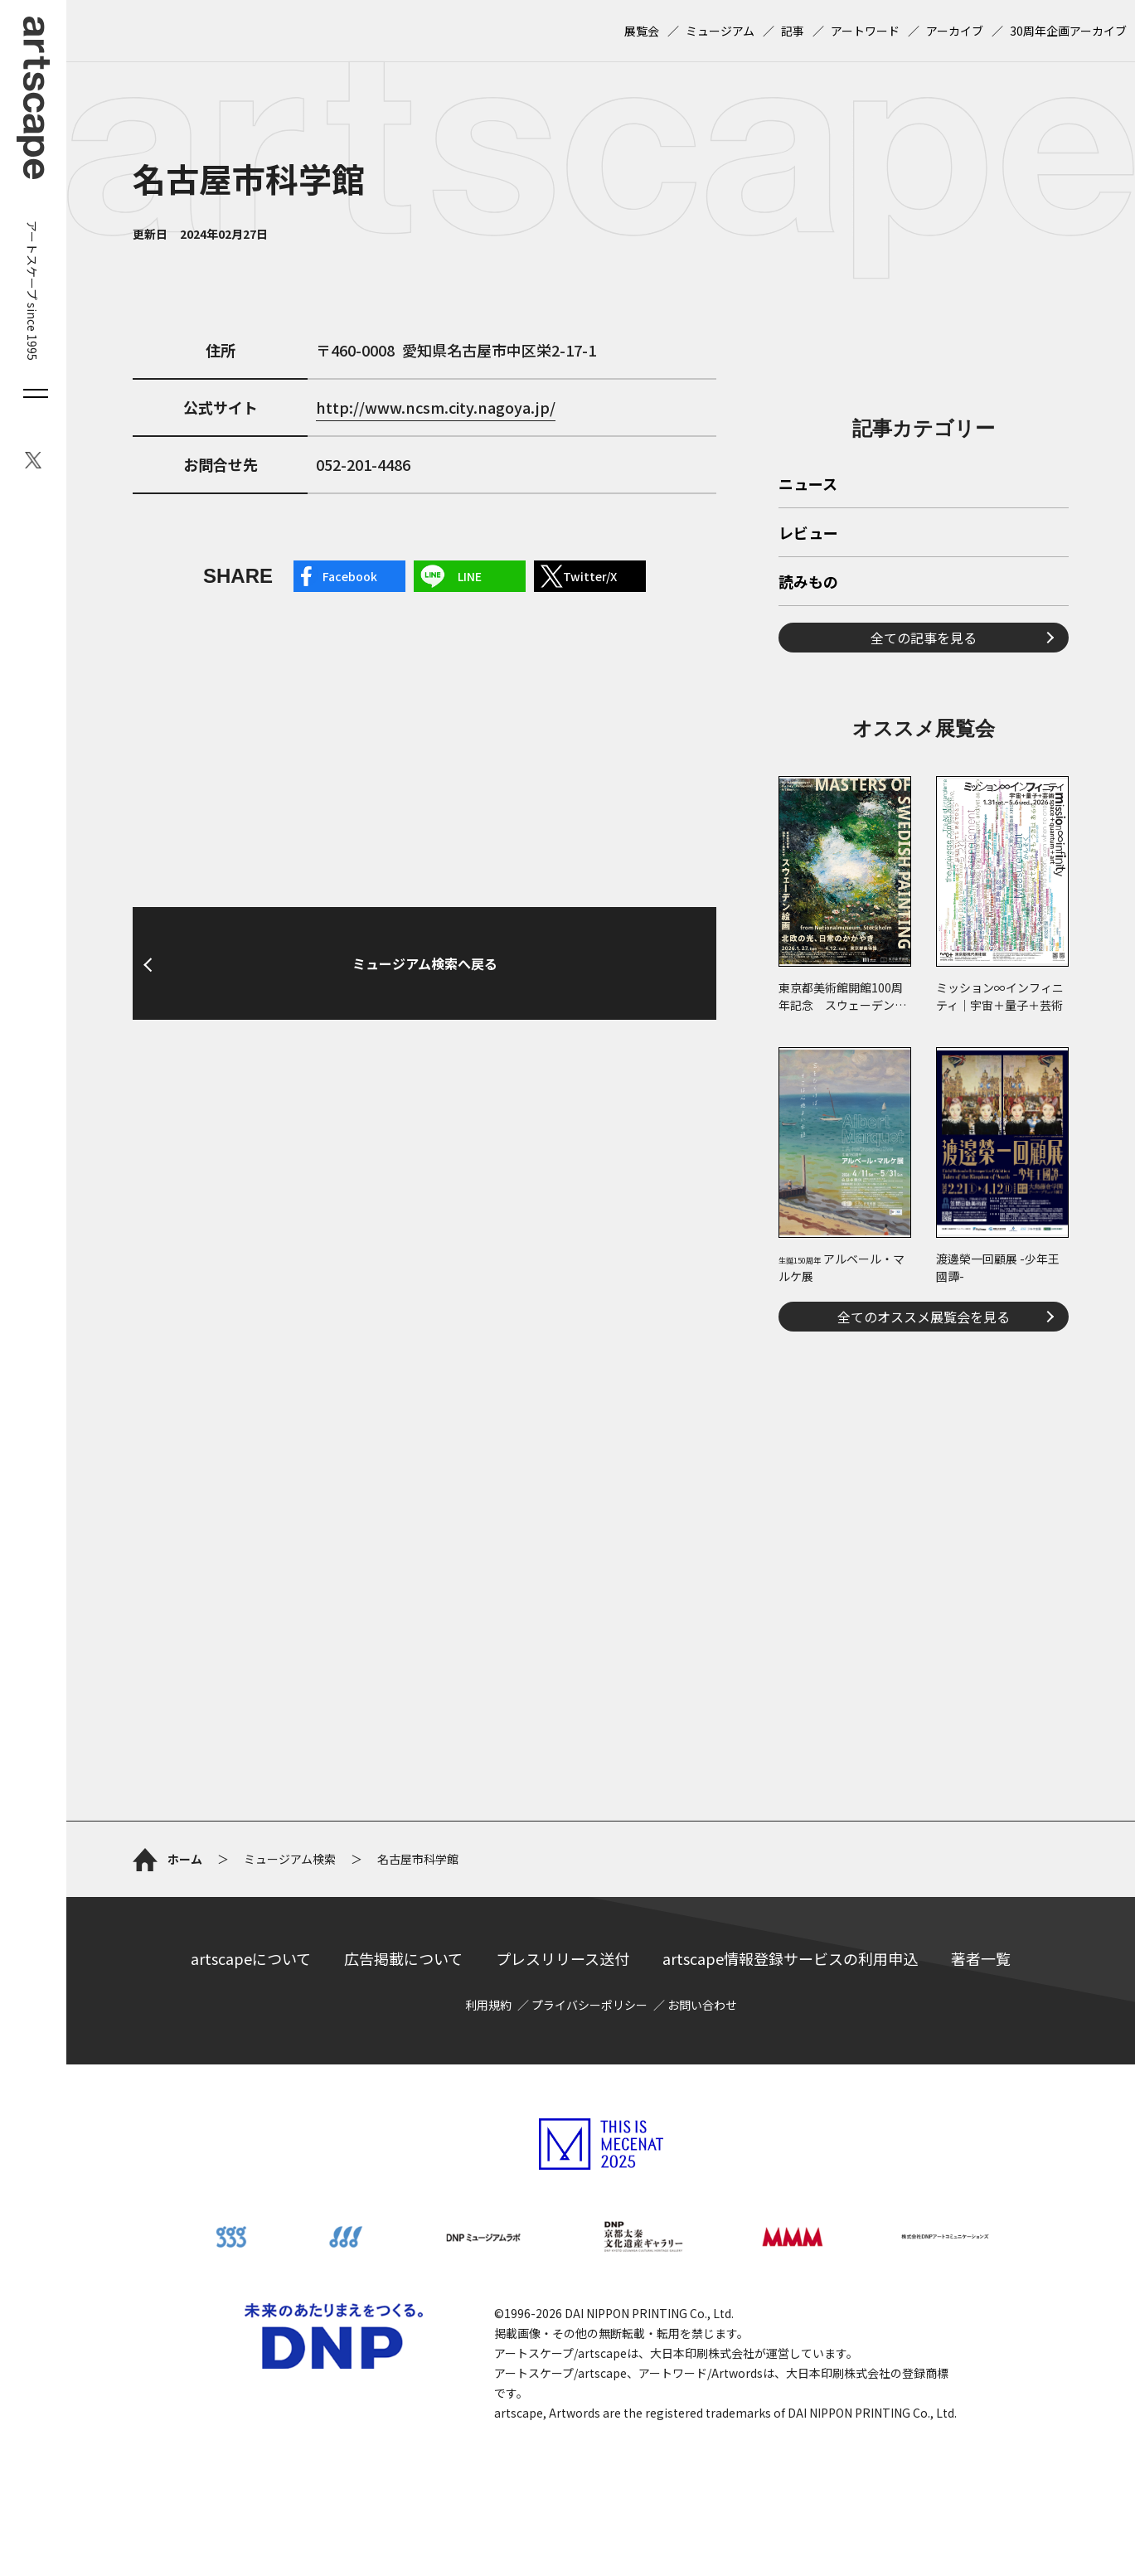 This screenshot has height=2576, width=1135. Describe the element at coordinates (641, 30) in the screenshot. I see `展覧会` at that location.